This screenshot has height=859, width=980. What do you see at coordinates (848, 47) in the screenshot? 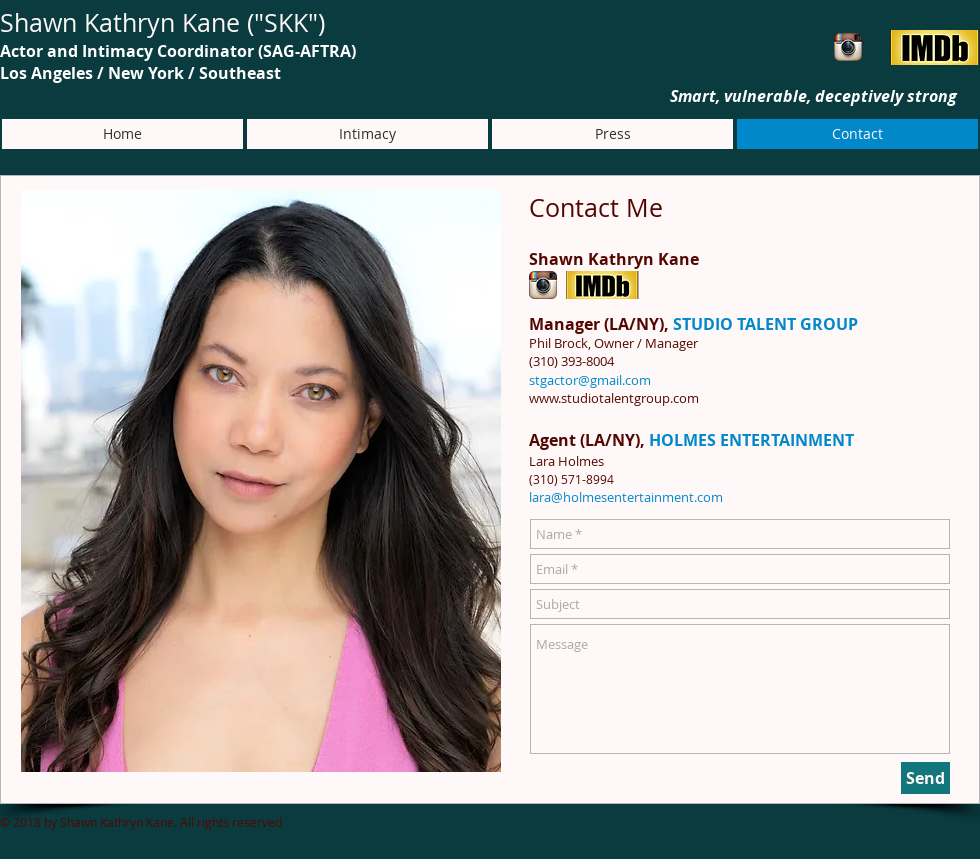
I see `[Instagram App Icon]` at bounding box center [848, 47].